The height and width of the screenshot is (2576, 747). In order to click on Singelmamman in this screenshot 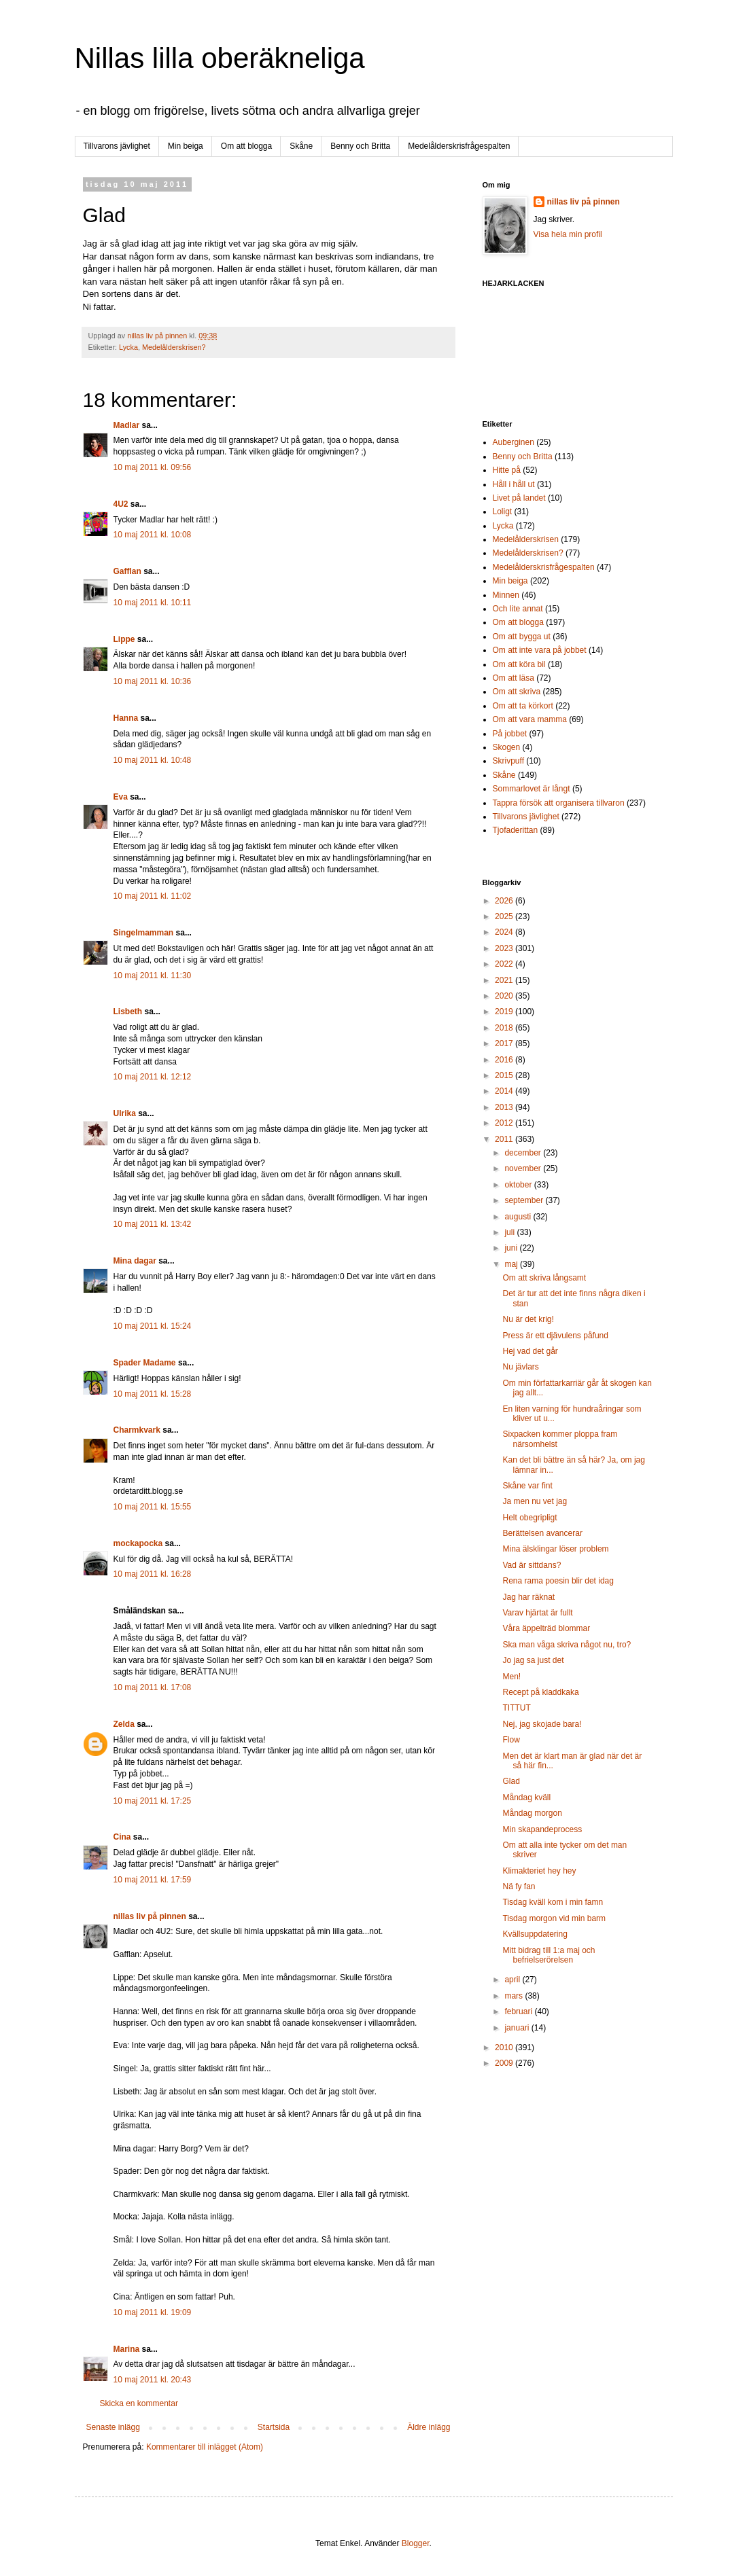, I will do `click(144, 932)`.